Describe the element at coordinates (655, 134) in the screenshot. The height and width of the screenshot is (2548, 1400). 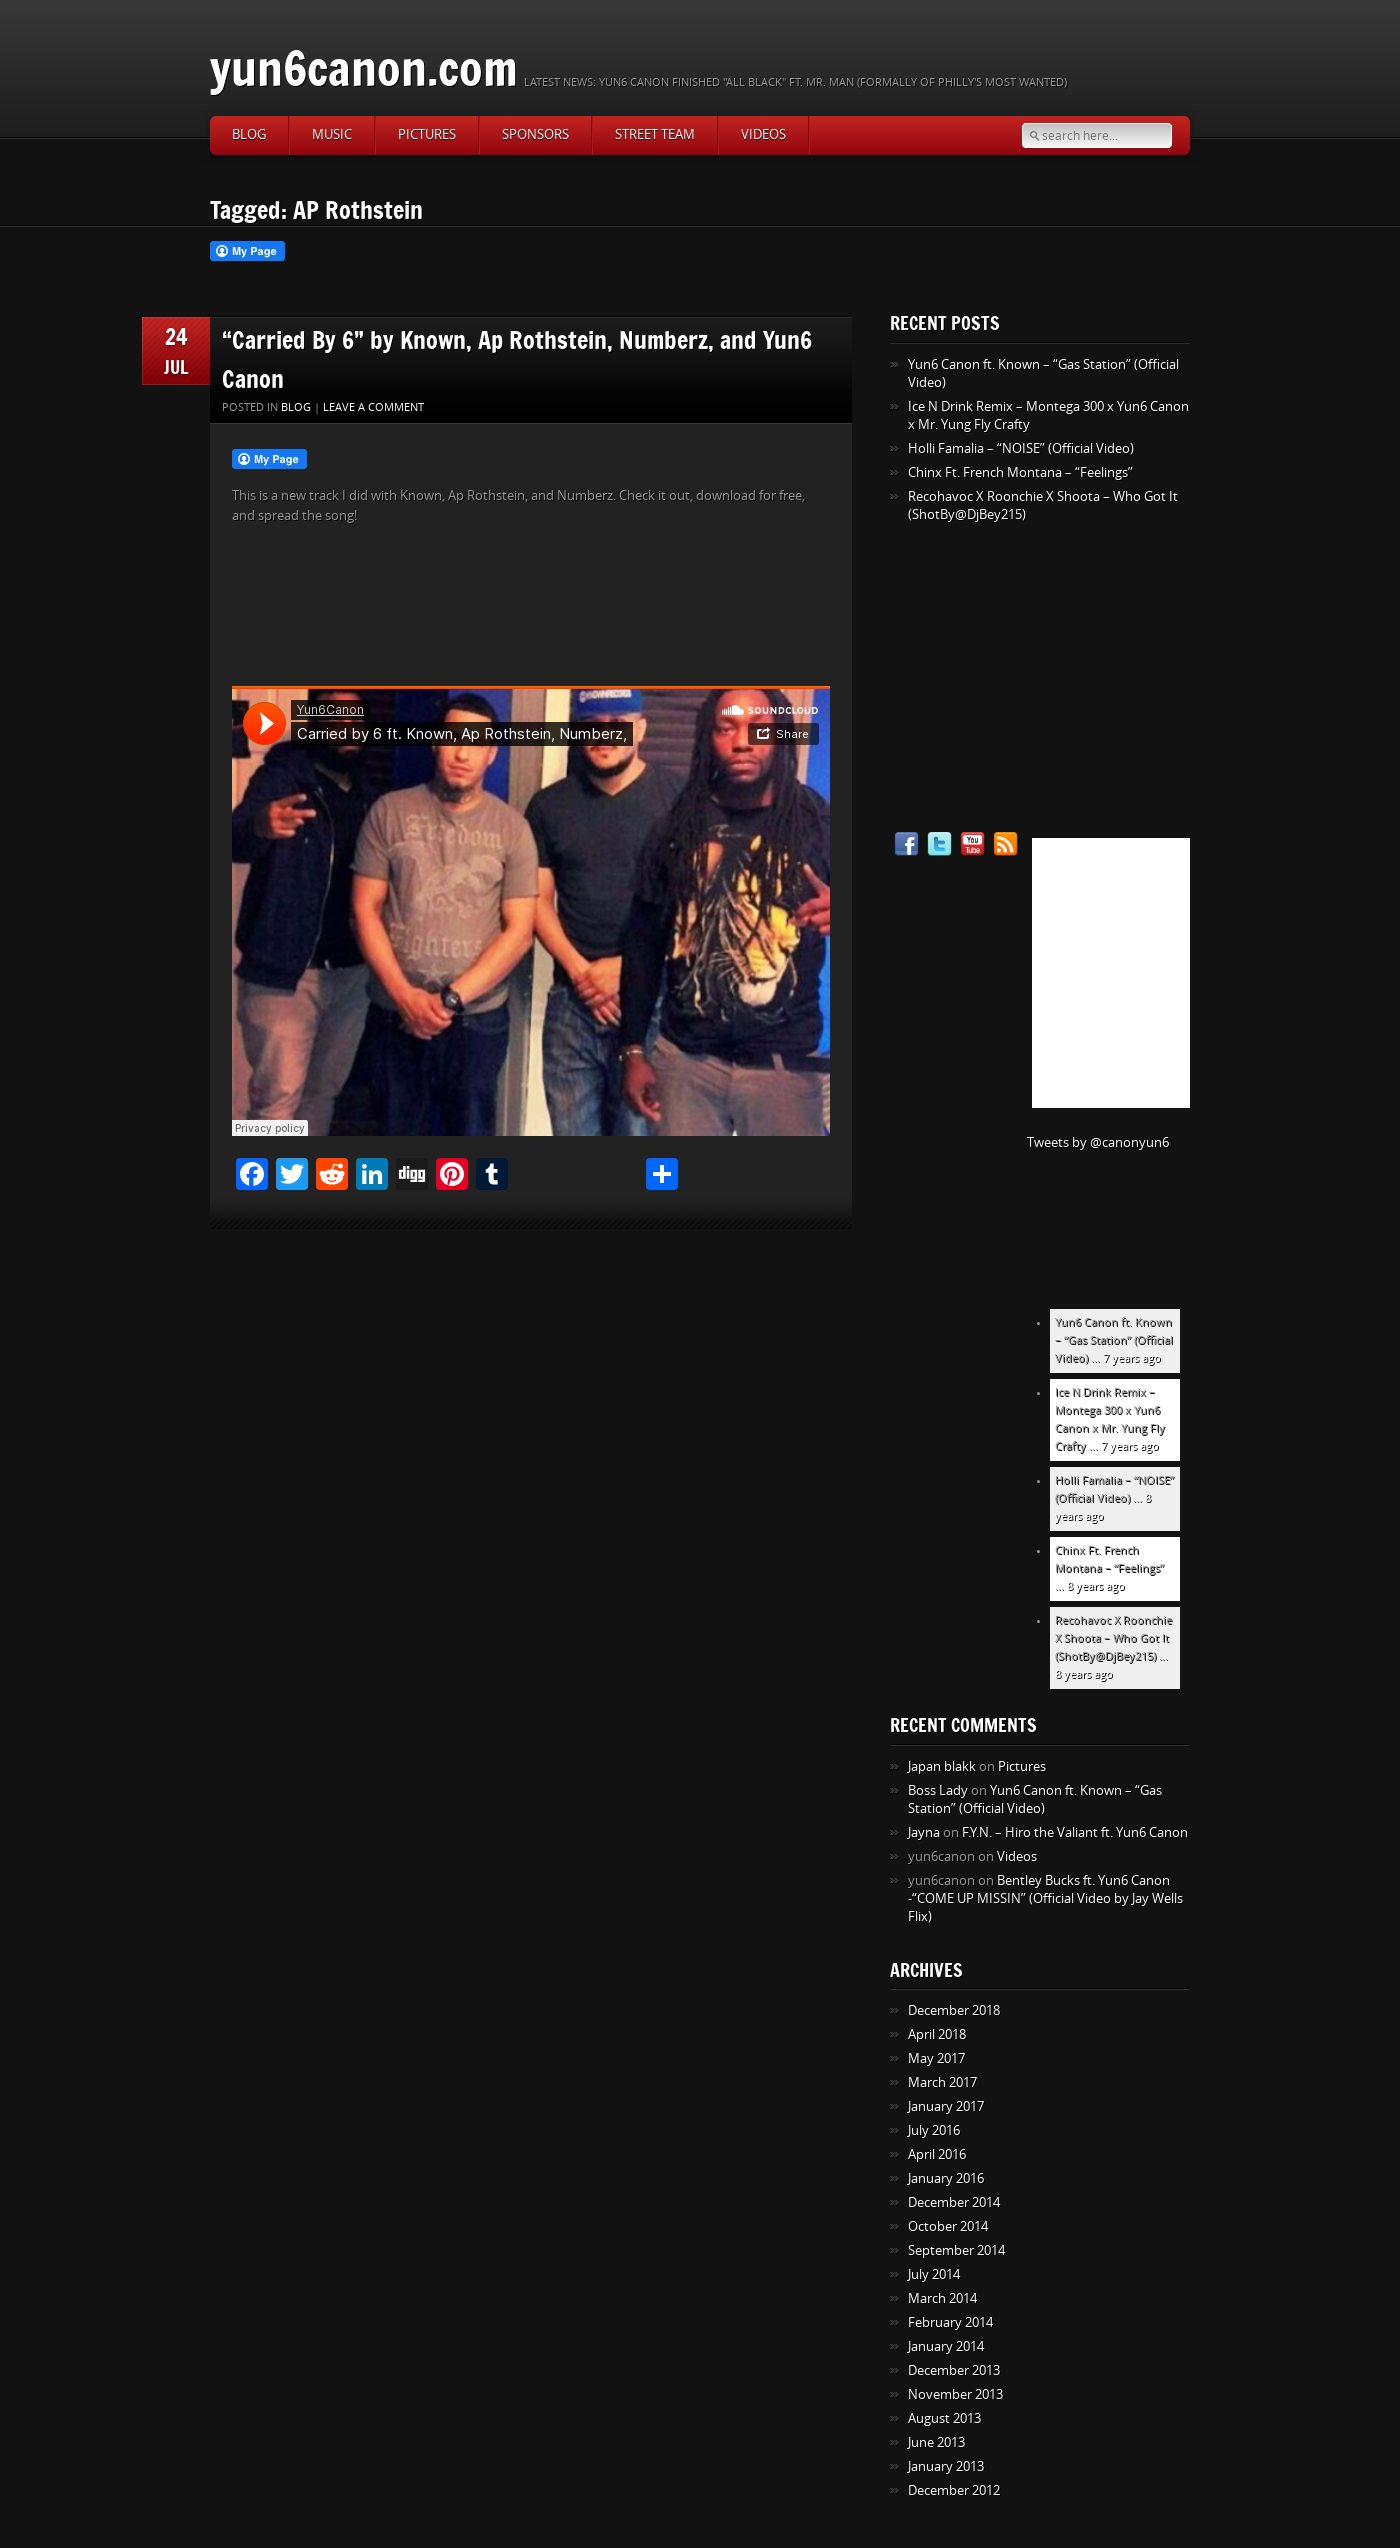
I see `Street Team` at that location.